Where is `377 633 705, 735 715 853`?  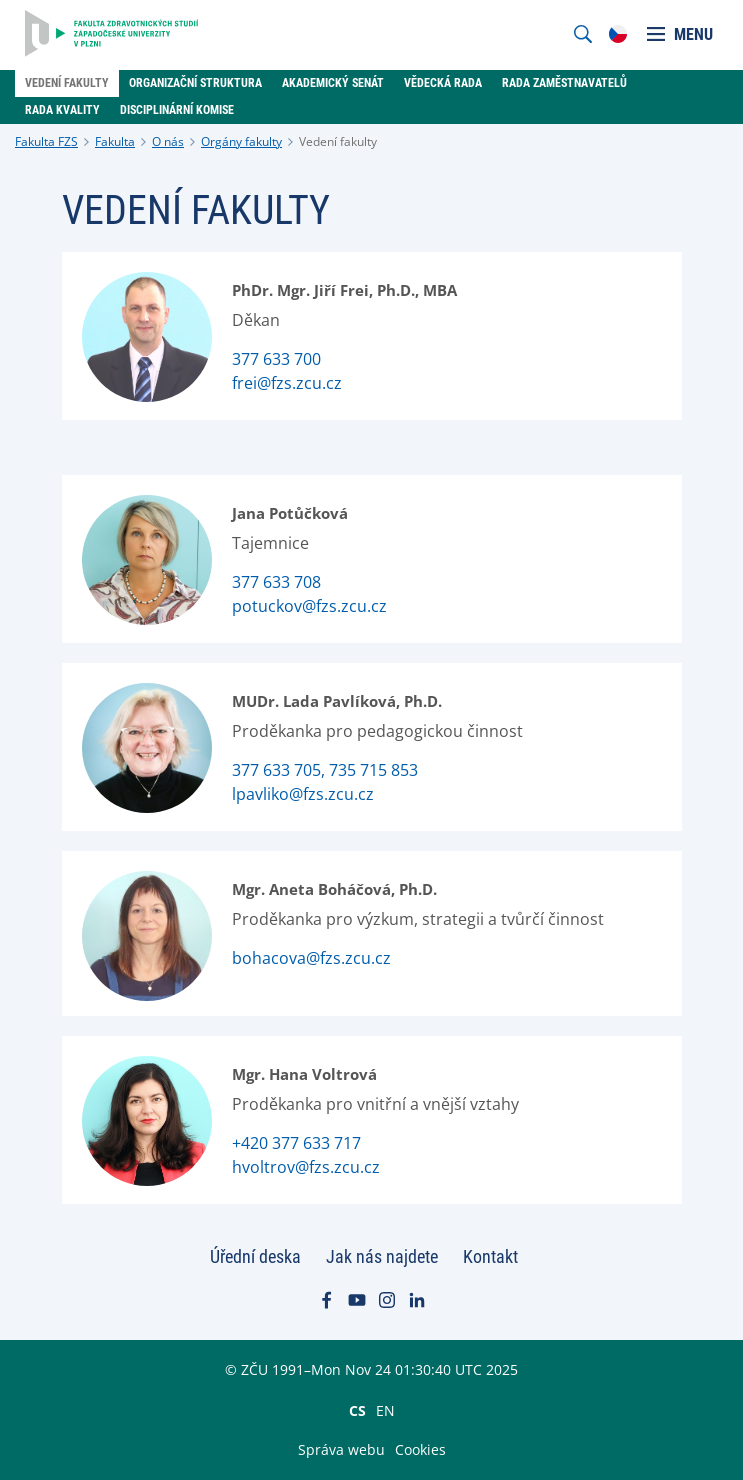
377 633 705, 735 715 853 is located at coordinates (325, 770).